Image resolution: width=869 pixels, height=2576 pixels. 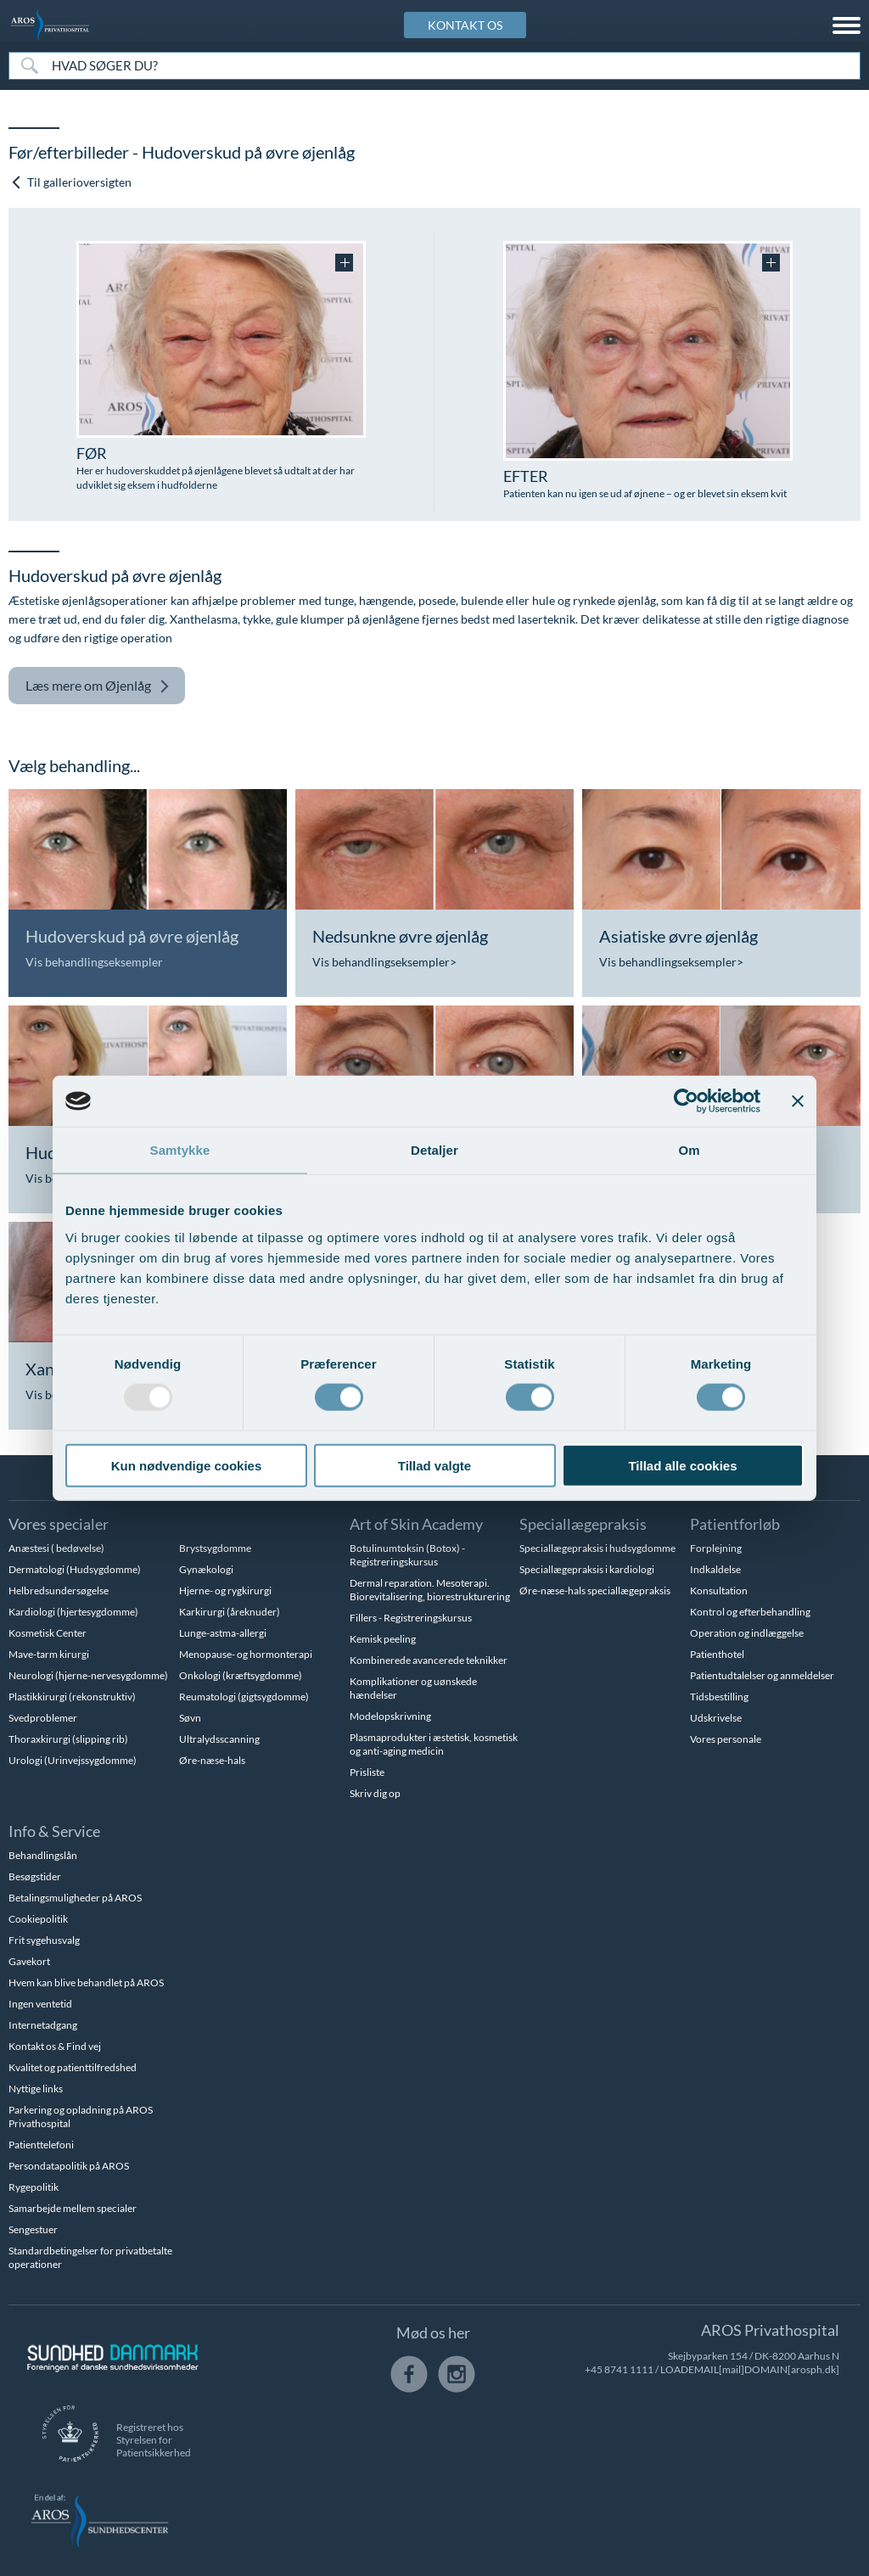 What do you see at coordinates (375, 1793) in the screenshot?
I see `Skriv dig op` at bounding box center [375, 1793].